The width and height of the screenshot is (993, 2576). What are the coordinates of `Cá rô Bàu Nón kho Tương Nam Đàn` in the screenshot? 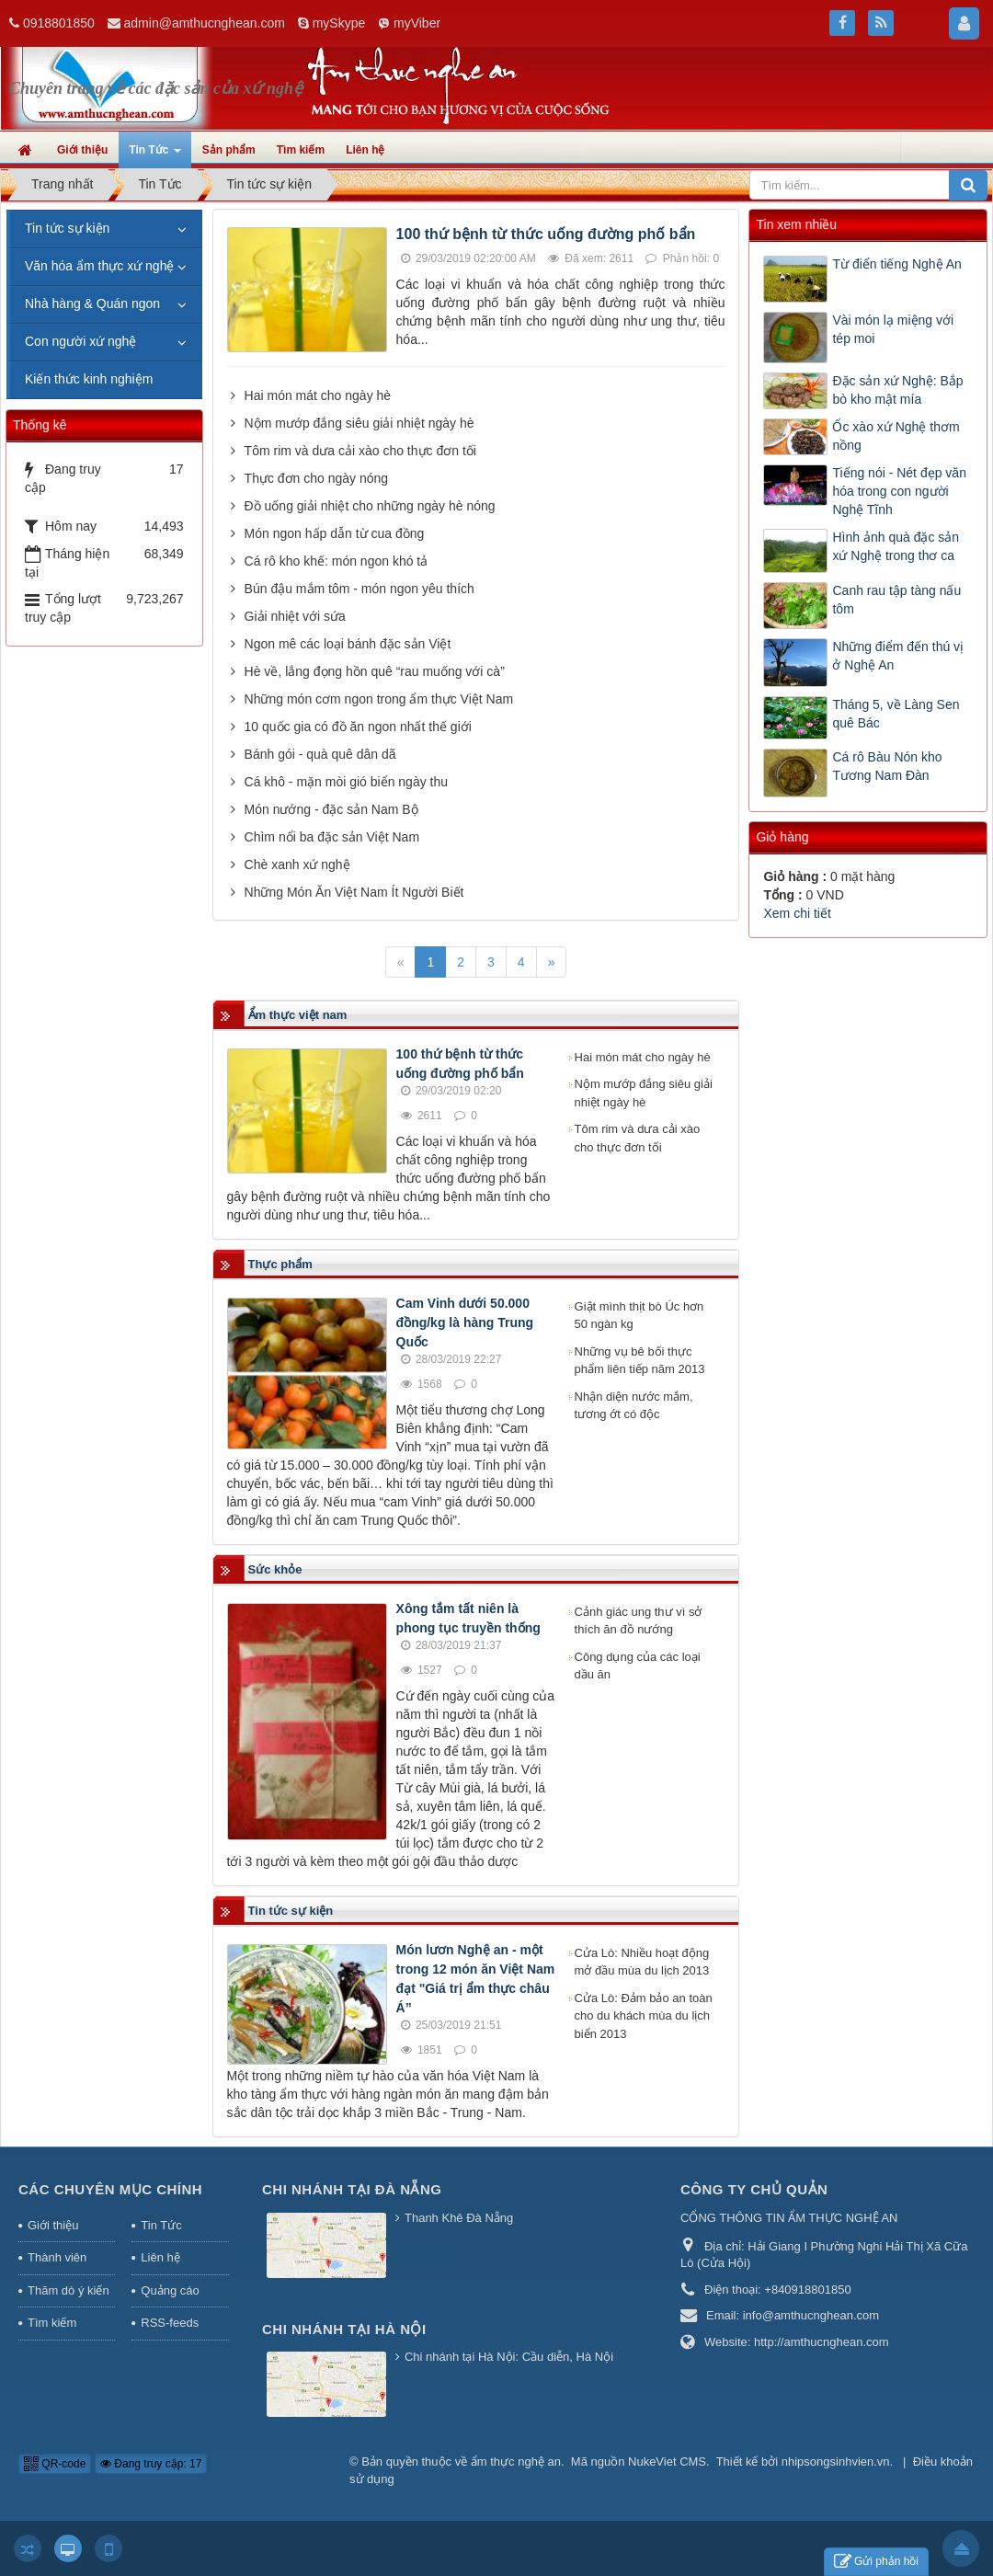 It's located at (887, 766).